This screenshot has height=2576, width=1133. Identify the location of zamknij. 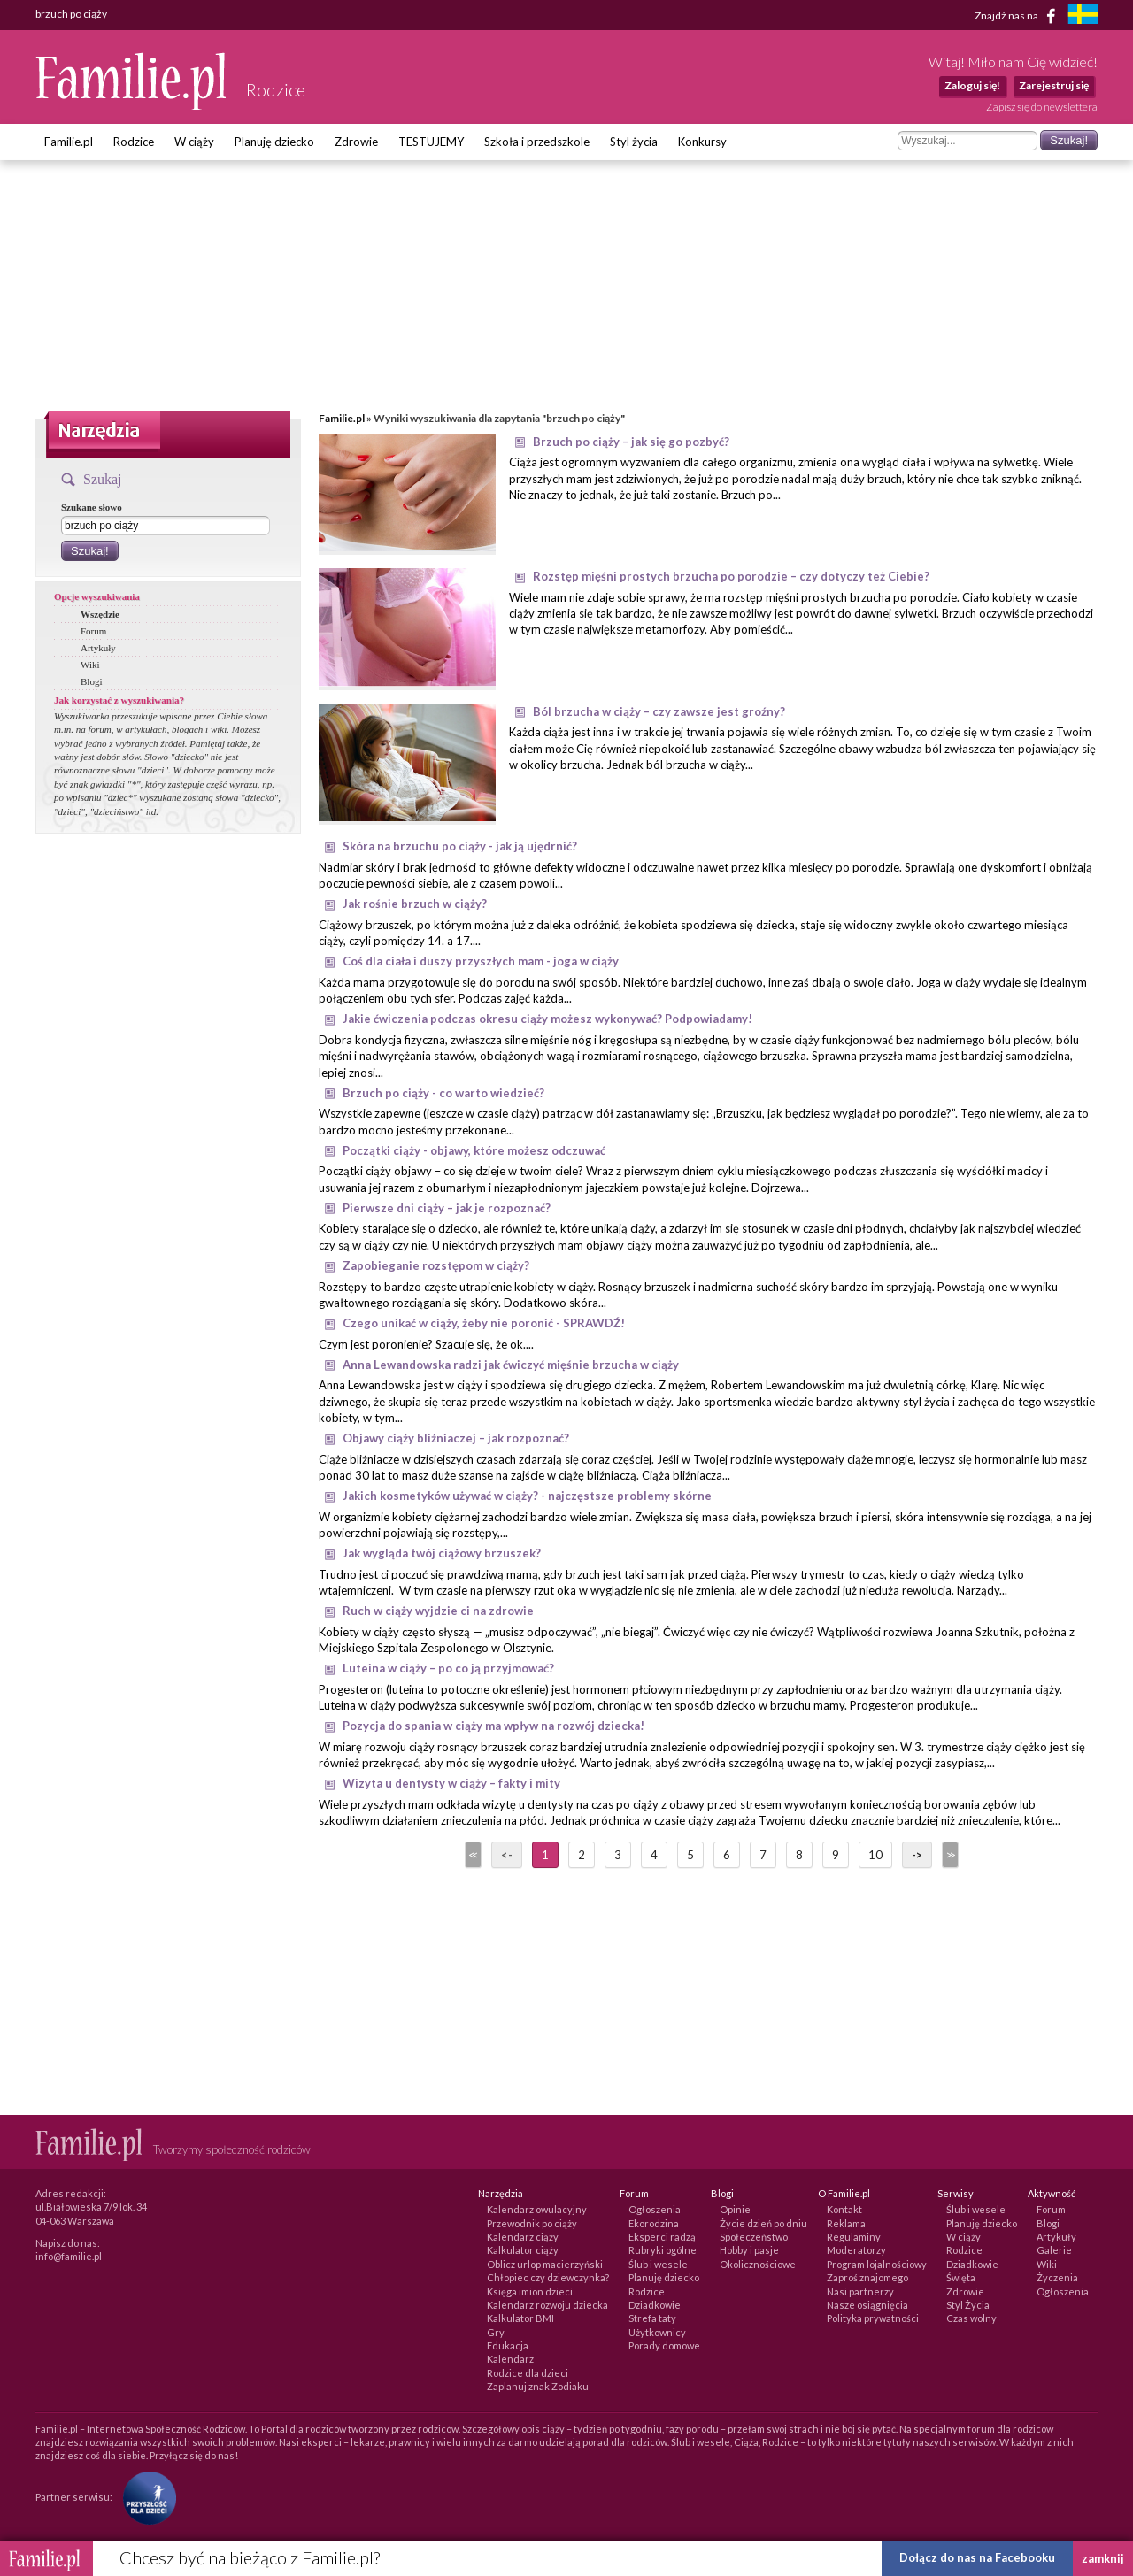
(1103, 2558).